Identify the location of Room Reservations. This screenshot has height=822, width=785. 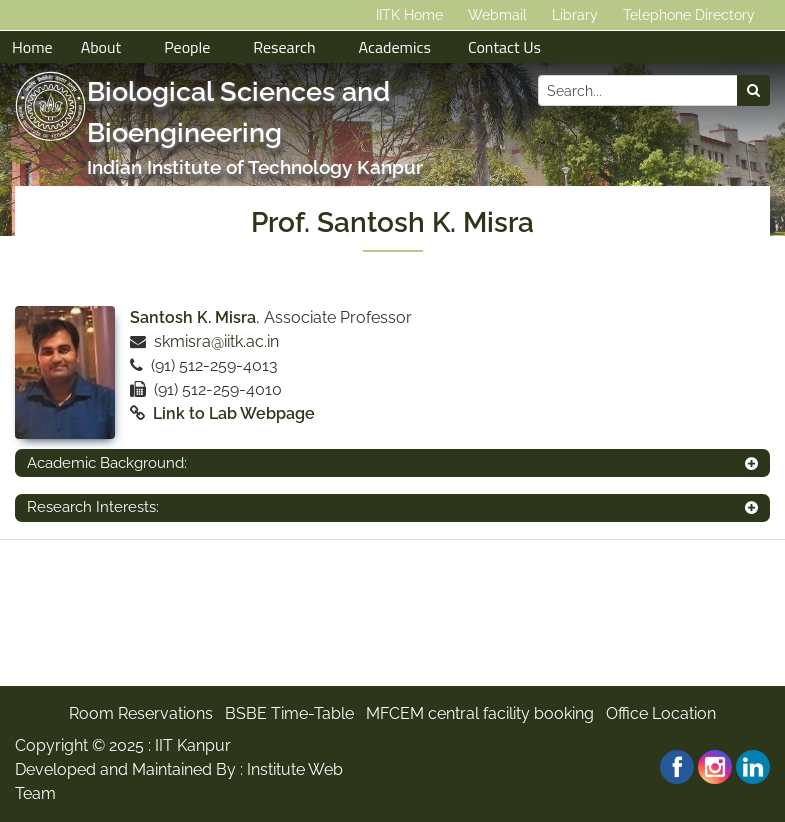
(141, 713).